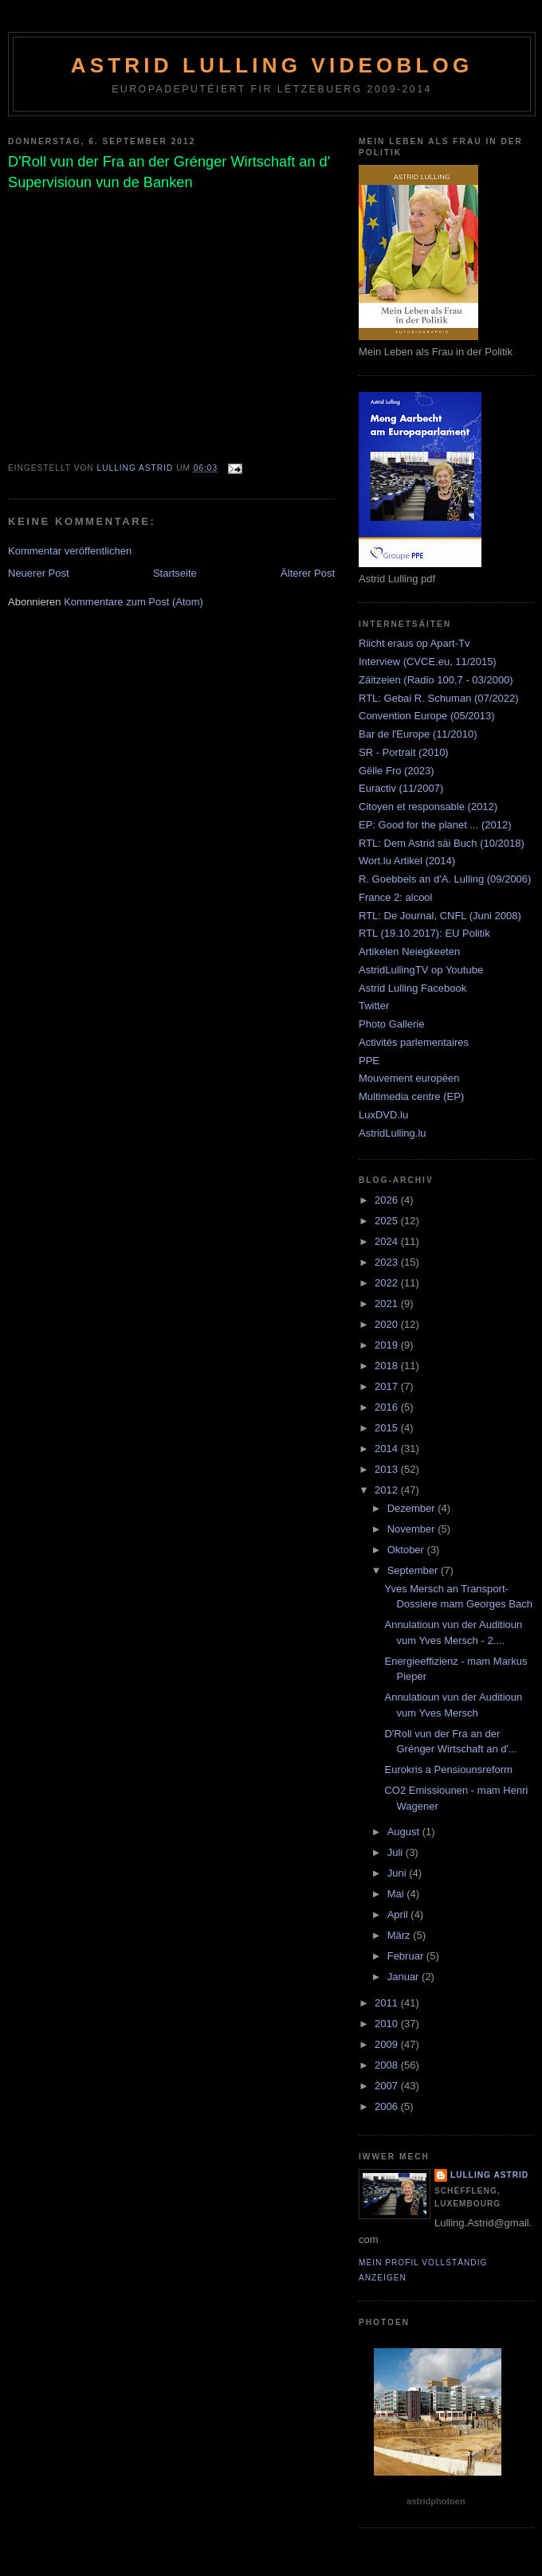 This screenshot has width=542, height=2576. What do you see at coordinates (396, 897) in the screenshot?
I see `France 2: alcool` at bounding box center [396, 897].